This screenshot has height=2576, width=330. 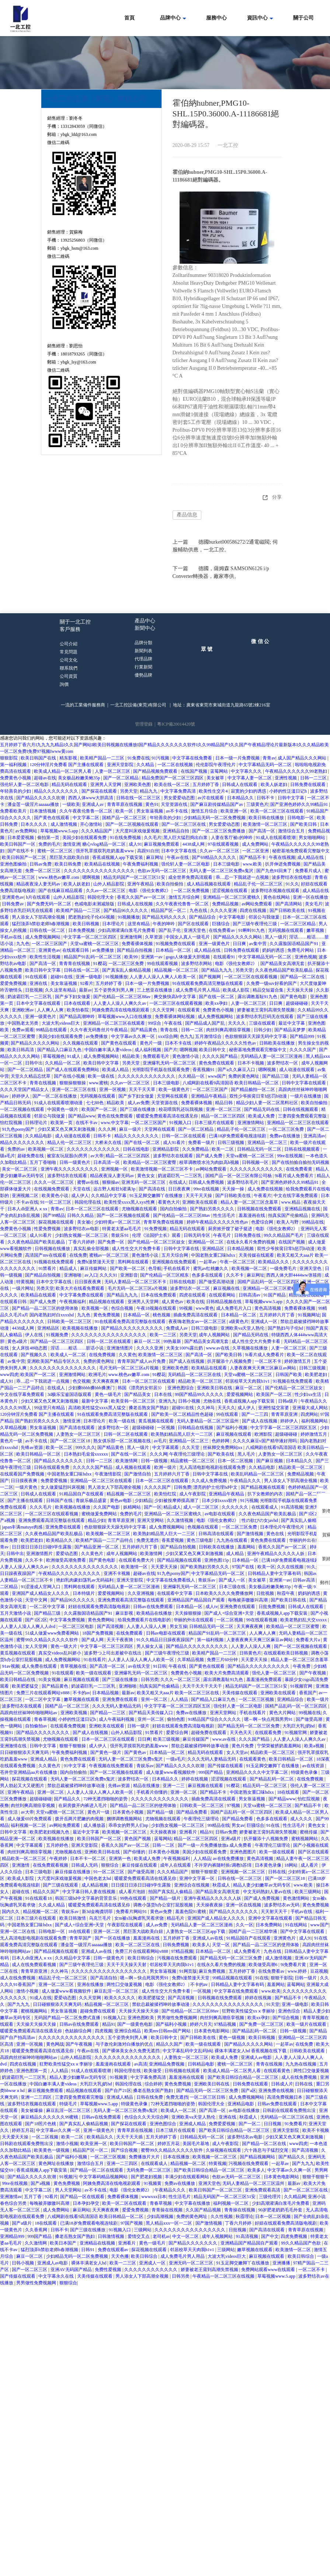 What do you see at coordinates (141, 1593) in the screenshot?
I see `久久亚洲视频` at bounding box center [141, 1593].